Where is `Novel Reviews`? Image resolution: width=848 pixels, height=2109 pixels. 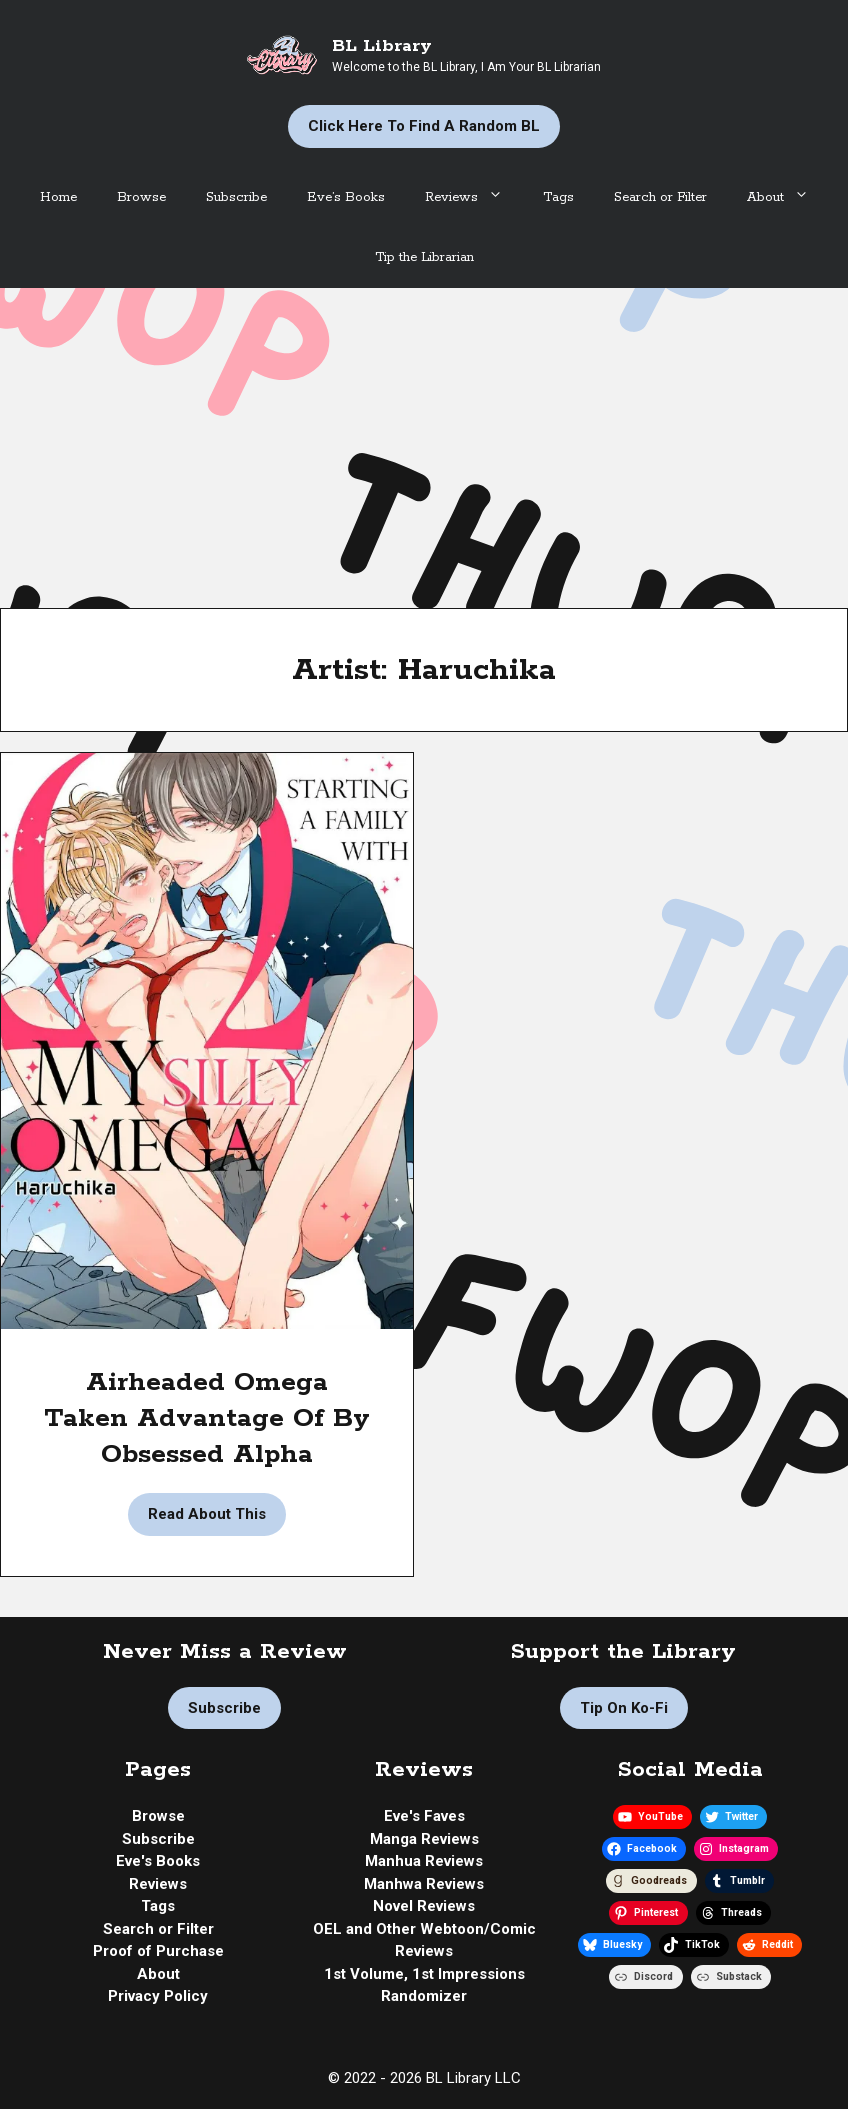 Novel Reviews is located at coordinates (424, 1906).